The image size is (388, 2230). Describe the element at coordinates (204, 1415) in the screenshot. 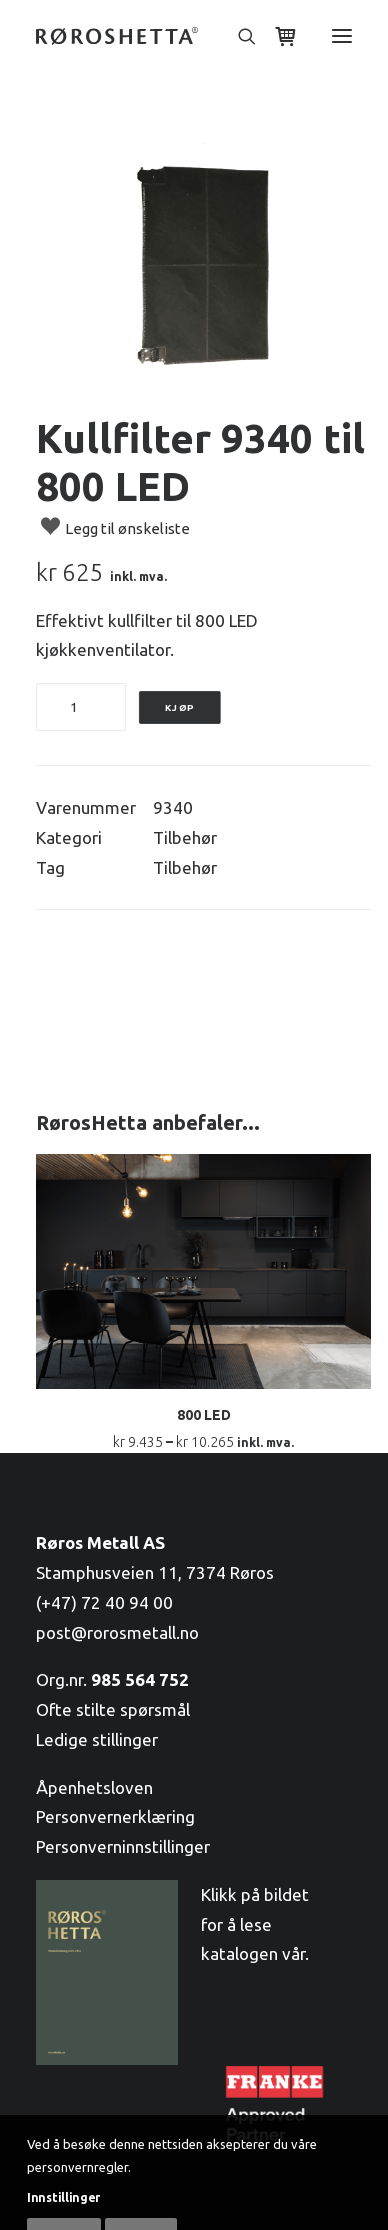

I see `800 LED` at that location.